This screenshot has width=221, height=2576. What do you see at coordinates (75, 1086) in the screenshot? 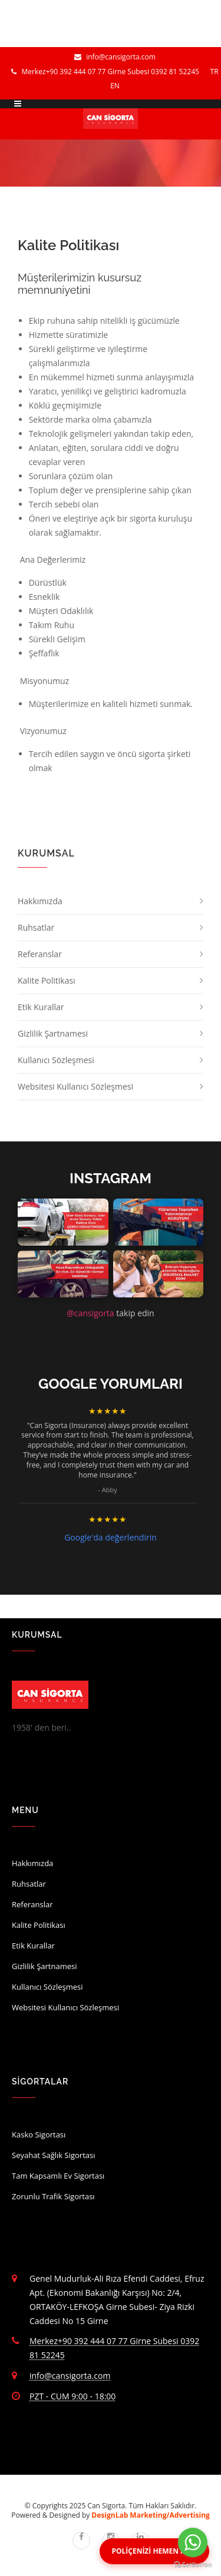
I see `Websitesi Kullanıcı Sözleşmesi` at bounding box center [75, 1086].